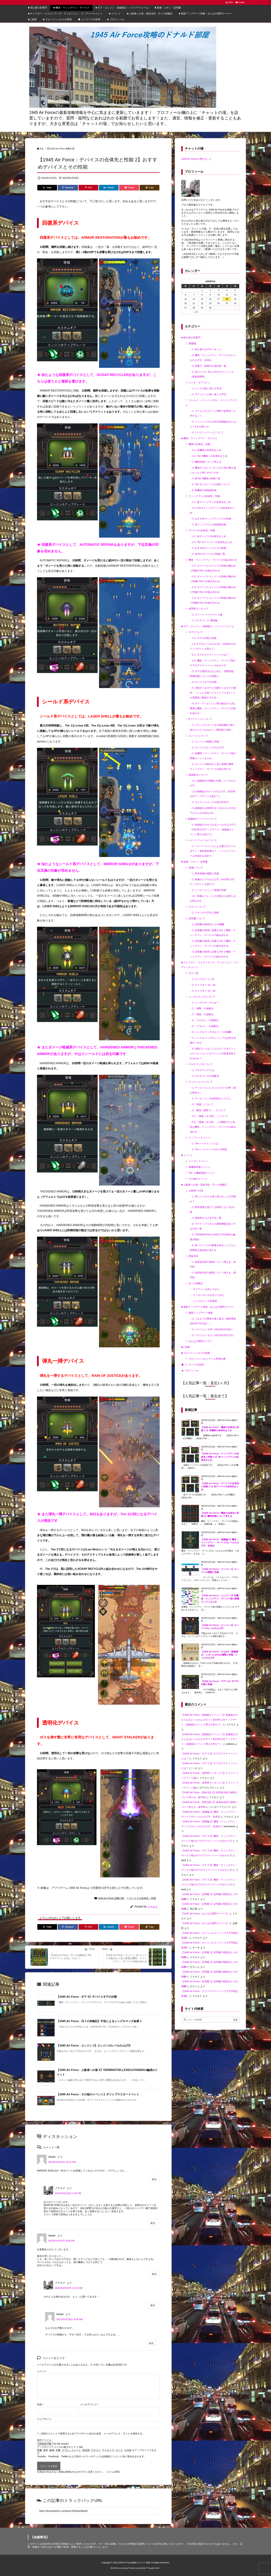 This screenshot has height=2576, width=271. What do you see at coordinates (208, 366) in the screenshot?
I see `－3. 攻撃力・防御力の強化策一覧` at bounding box center [208, 366].